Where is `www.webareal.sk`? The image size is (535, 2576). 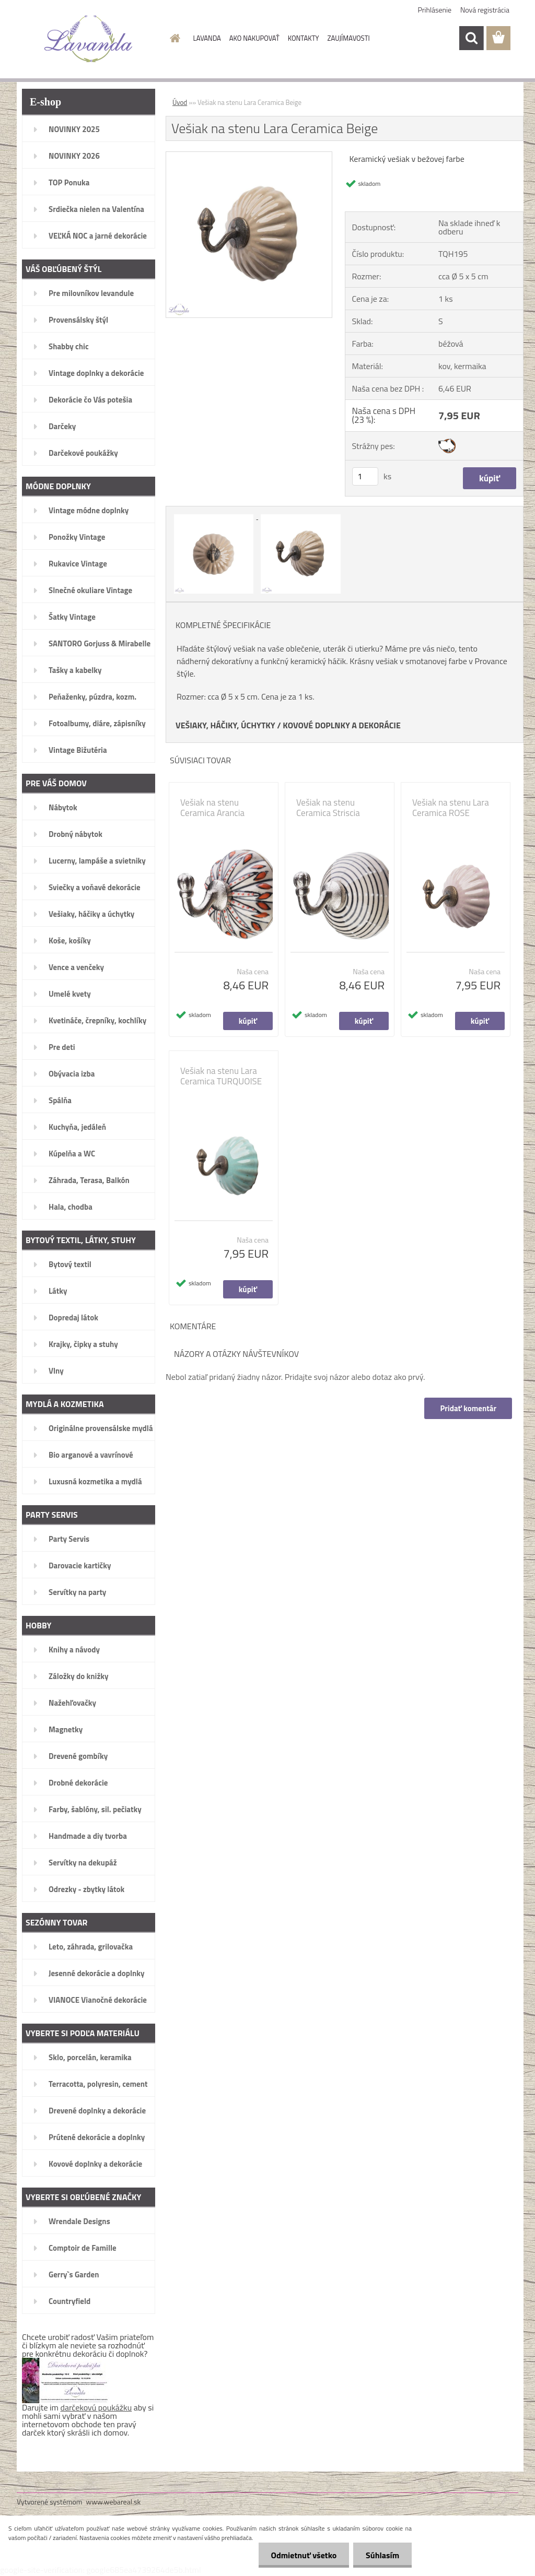
www.webareal.sk is located at coordinates (113, 2501).